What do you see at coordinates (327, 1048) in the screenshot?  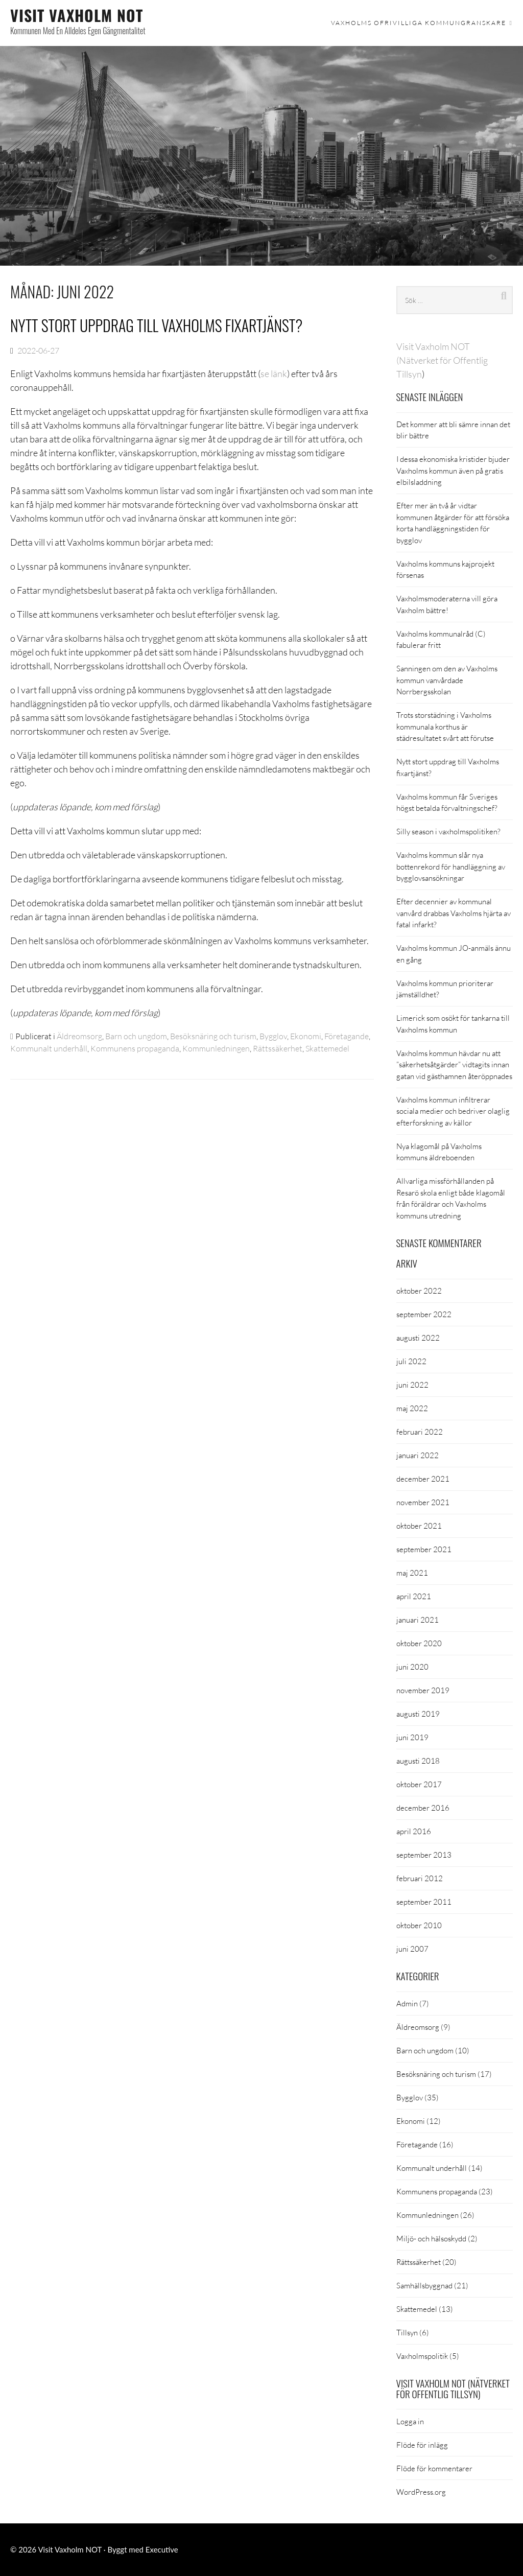 I see `Skattemedel` at bounding box center [327, 1048].